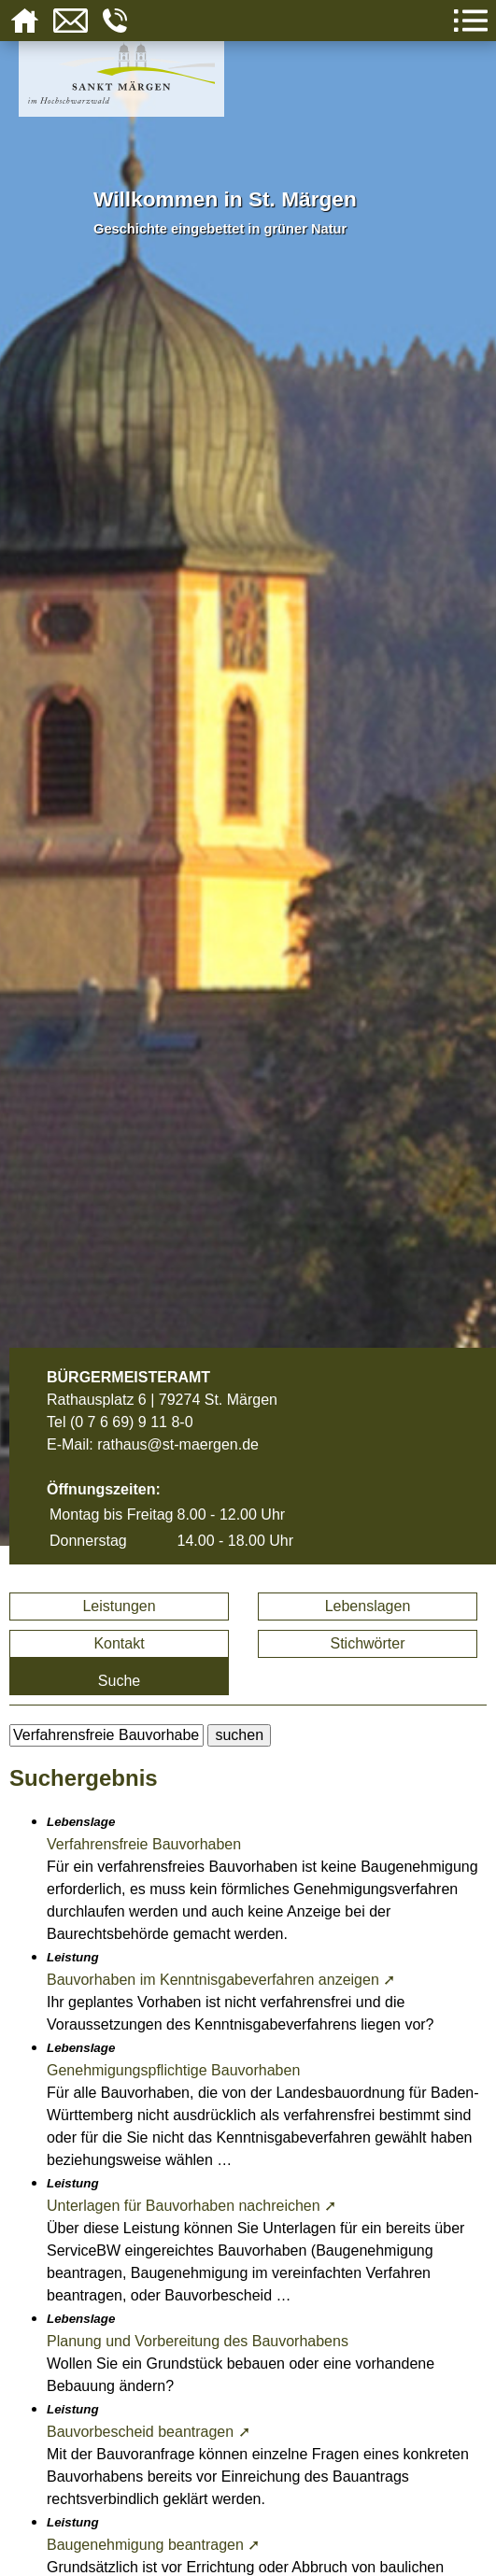  I want to click on [BItte geben Sie Ihren Suchbegriff ein.], so click(106, 1735).